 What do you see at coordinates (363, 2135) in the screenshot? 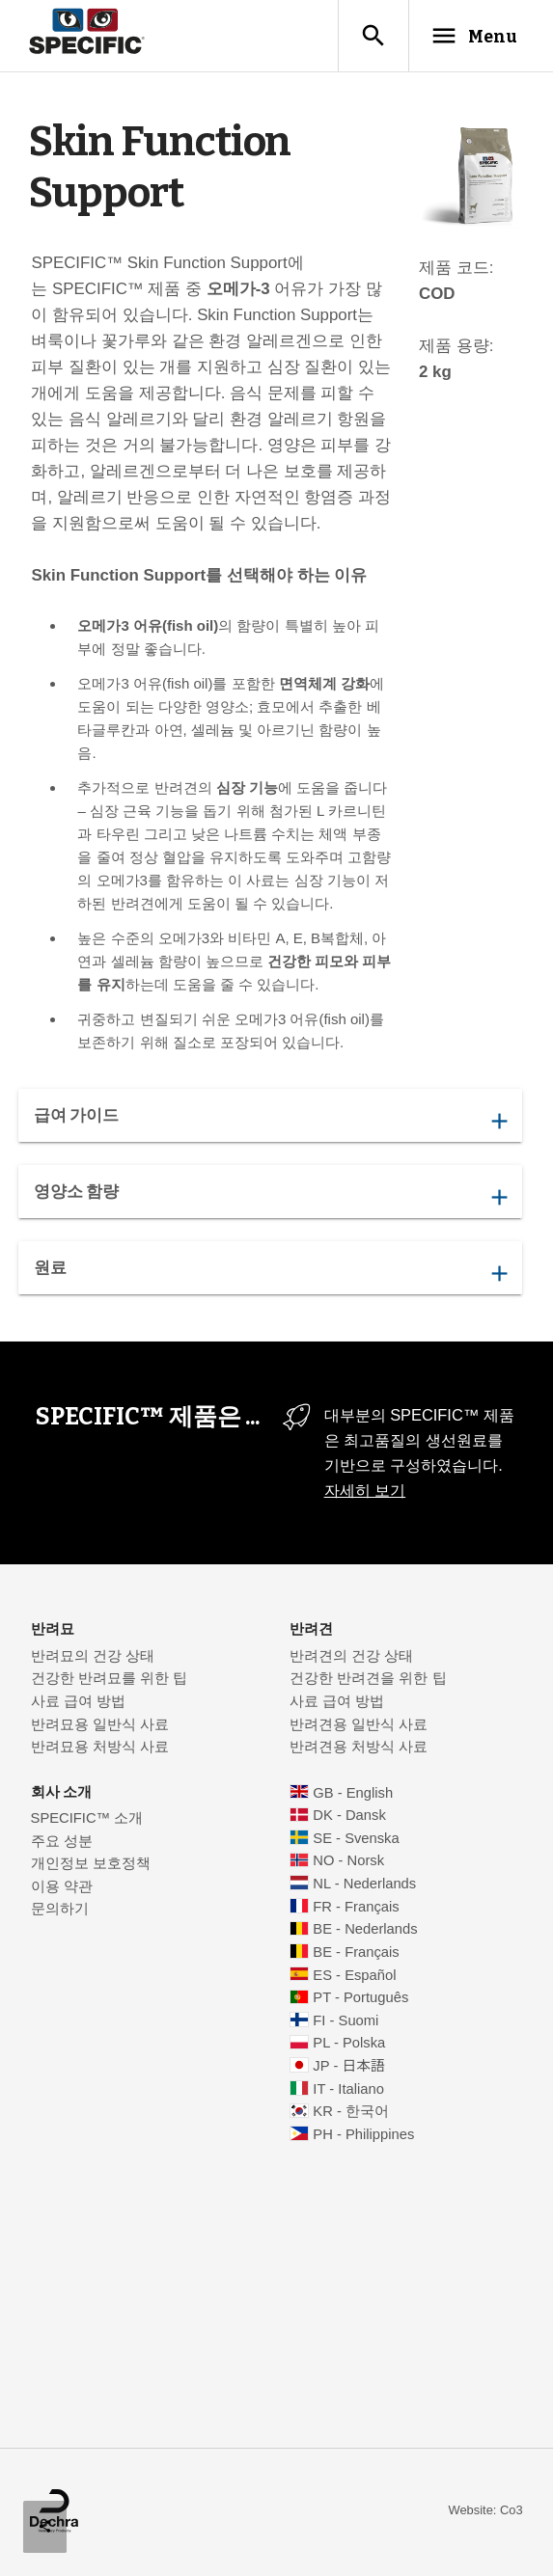
I see `PH - Philippines` at bounding box center [363, 2135].